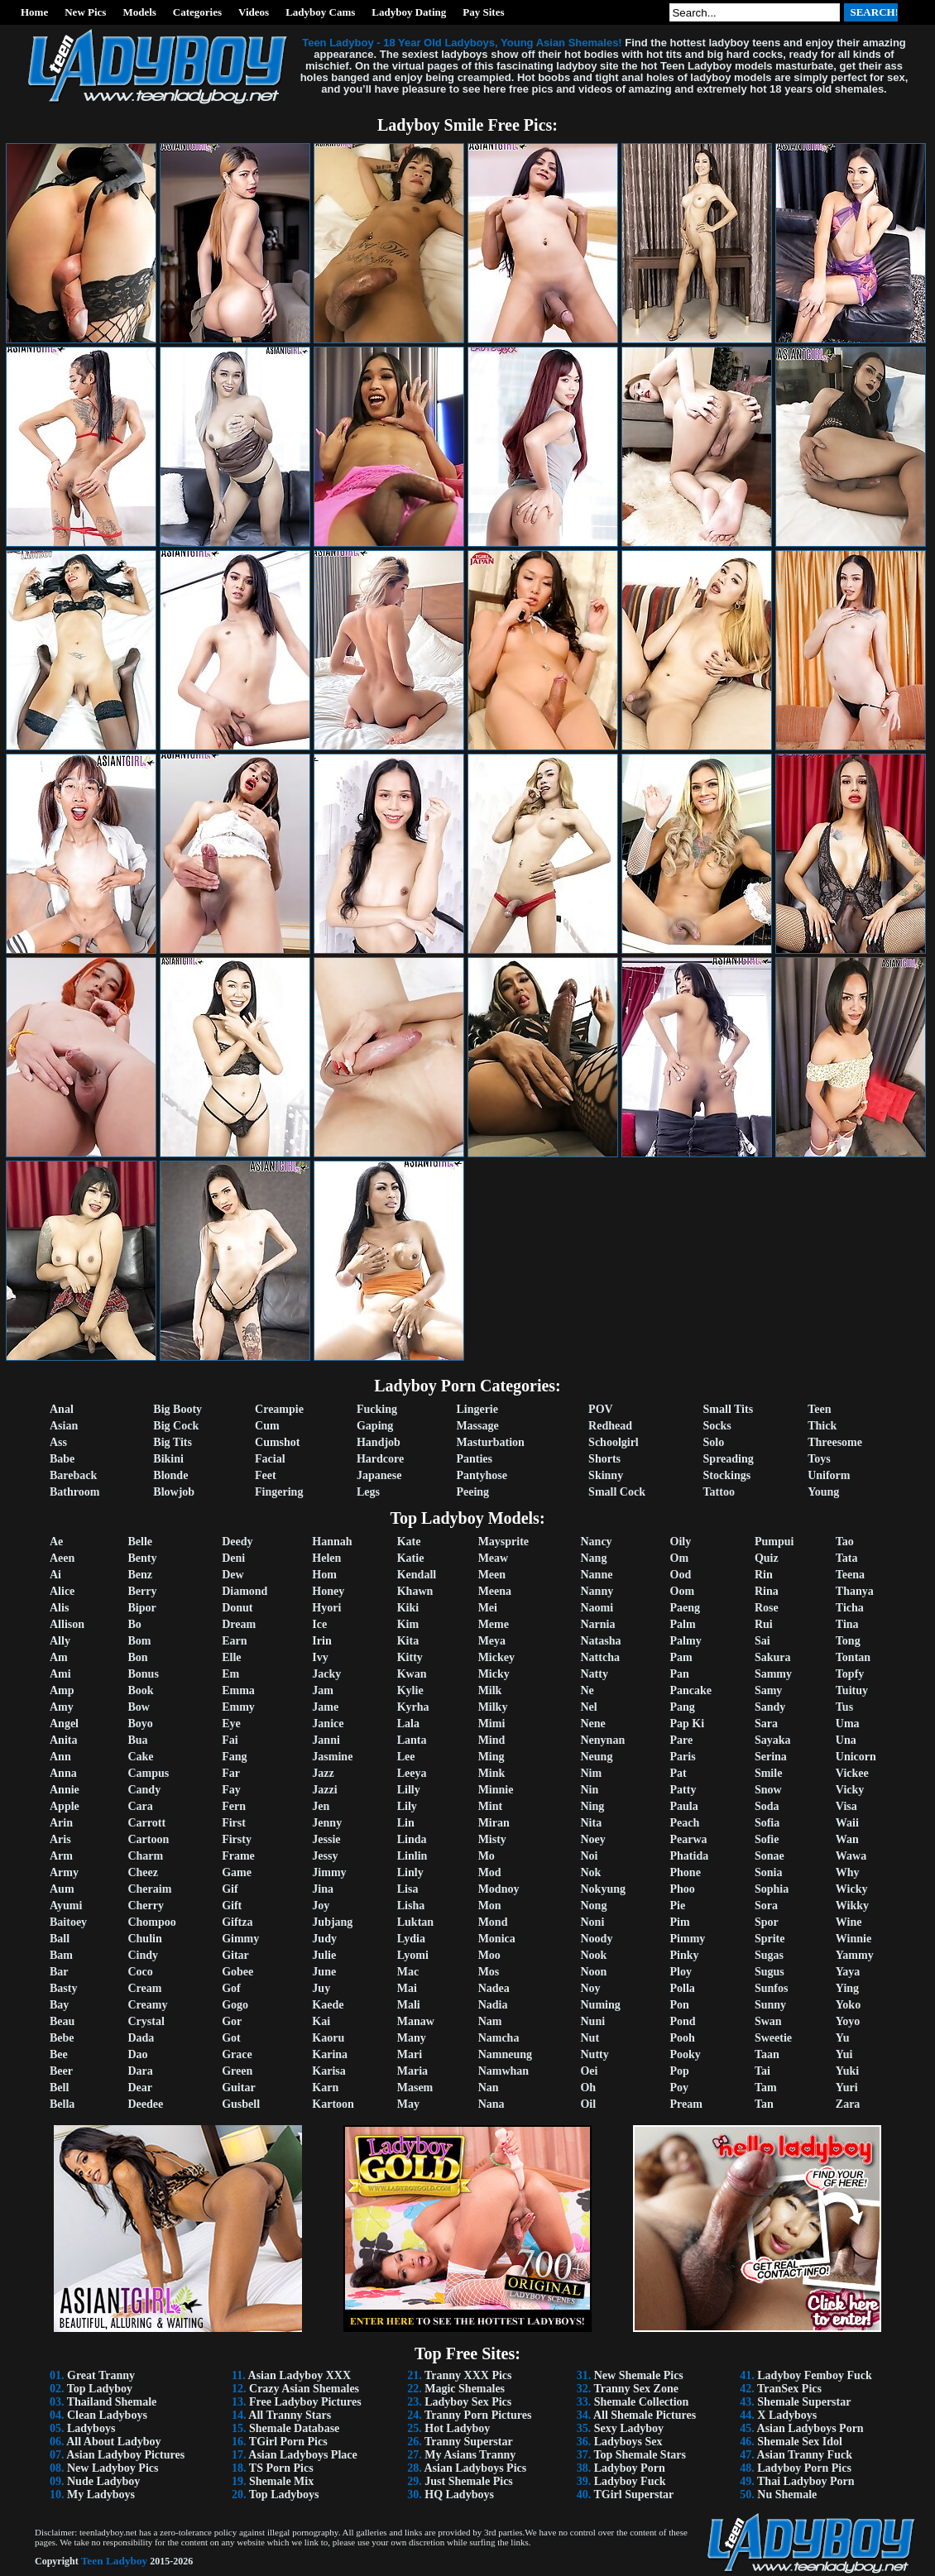  I want to click on Cherry, so click(145, 1905).